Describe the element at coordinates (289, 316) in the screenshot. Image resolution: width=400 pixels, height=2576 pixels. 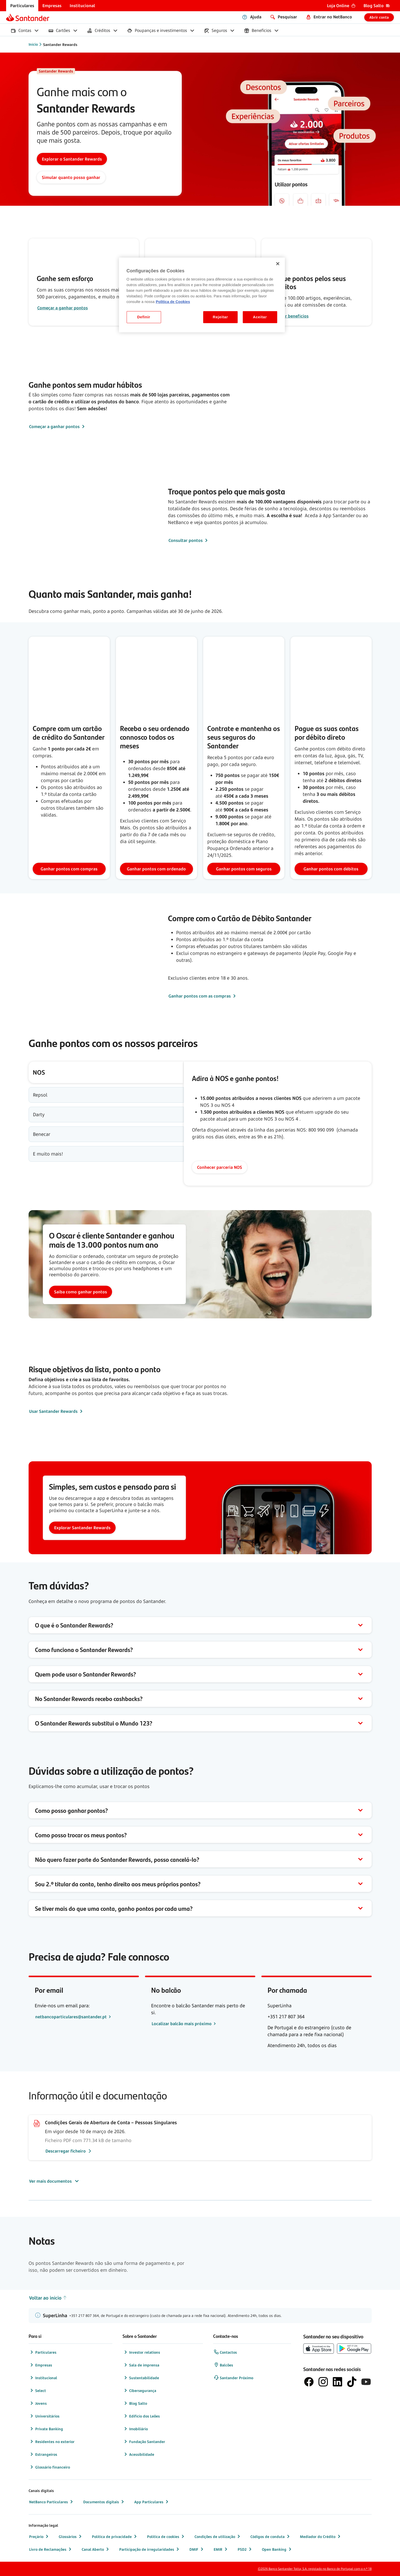
I see `Explorar benefícios` at that location.